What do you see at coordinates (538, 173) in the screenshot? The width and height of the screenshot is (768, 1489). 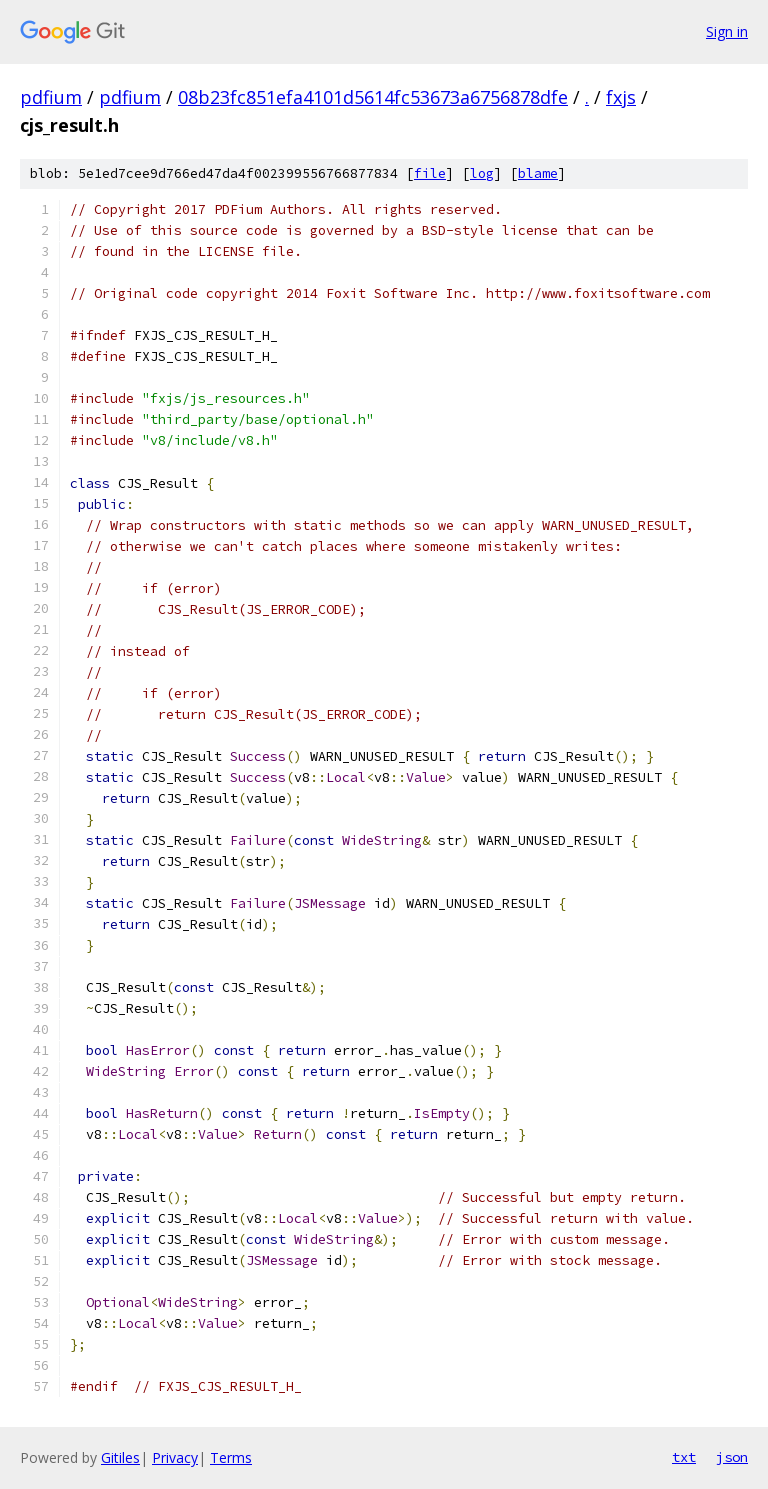 I see `blame` at bounding box center [538, 173].